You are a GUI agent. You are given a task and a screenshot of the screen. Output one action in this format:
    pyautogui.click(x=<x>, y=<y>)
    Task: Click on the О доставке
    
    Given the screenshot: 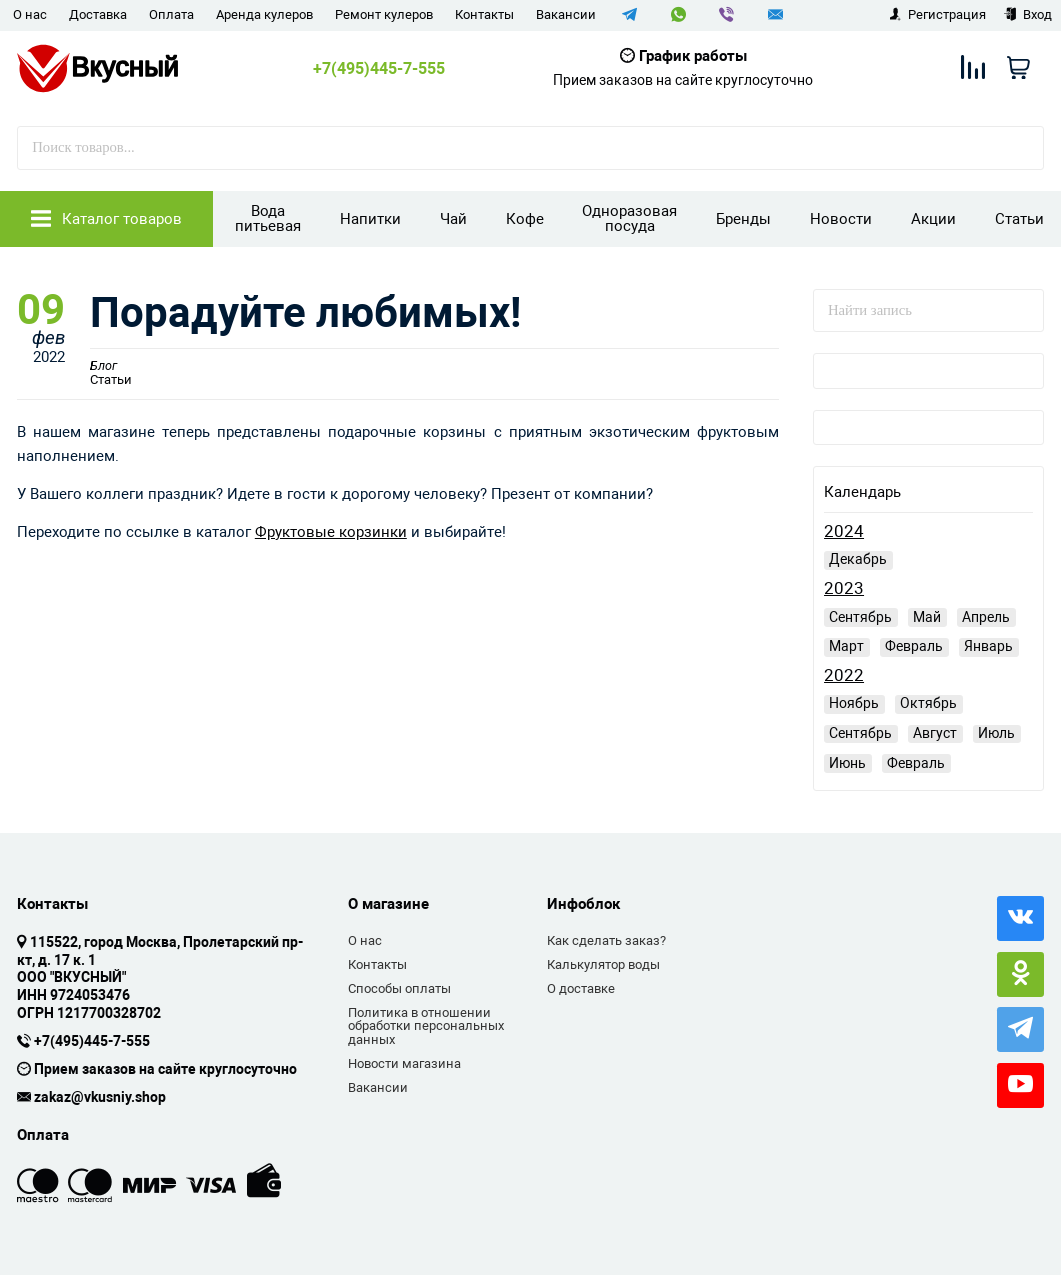 What is the action you would take?
    pyautogui.click(x=581, y=988)
    